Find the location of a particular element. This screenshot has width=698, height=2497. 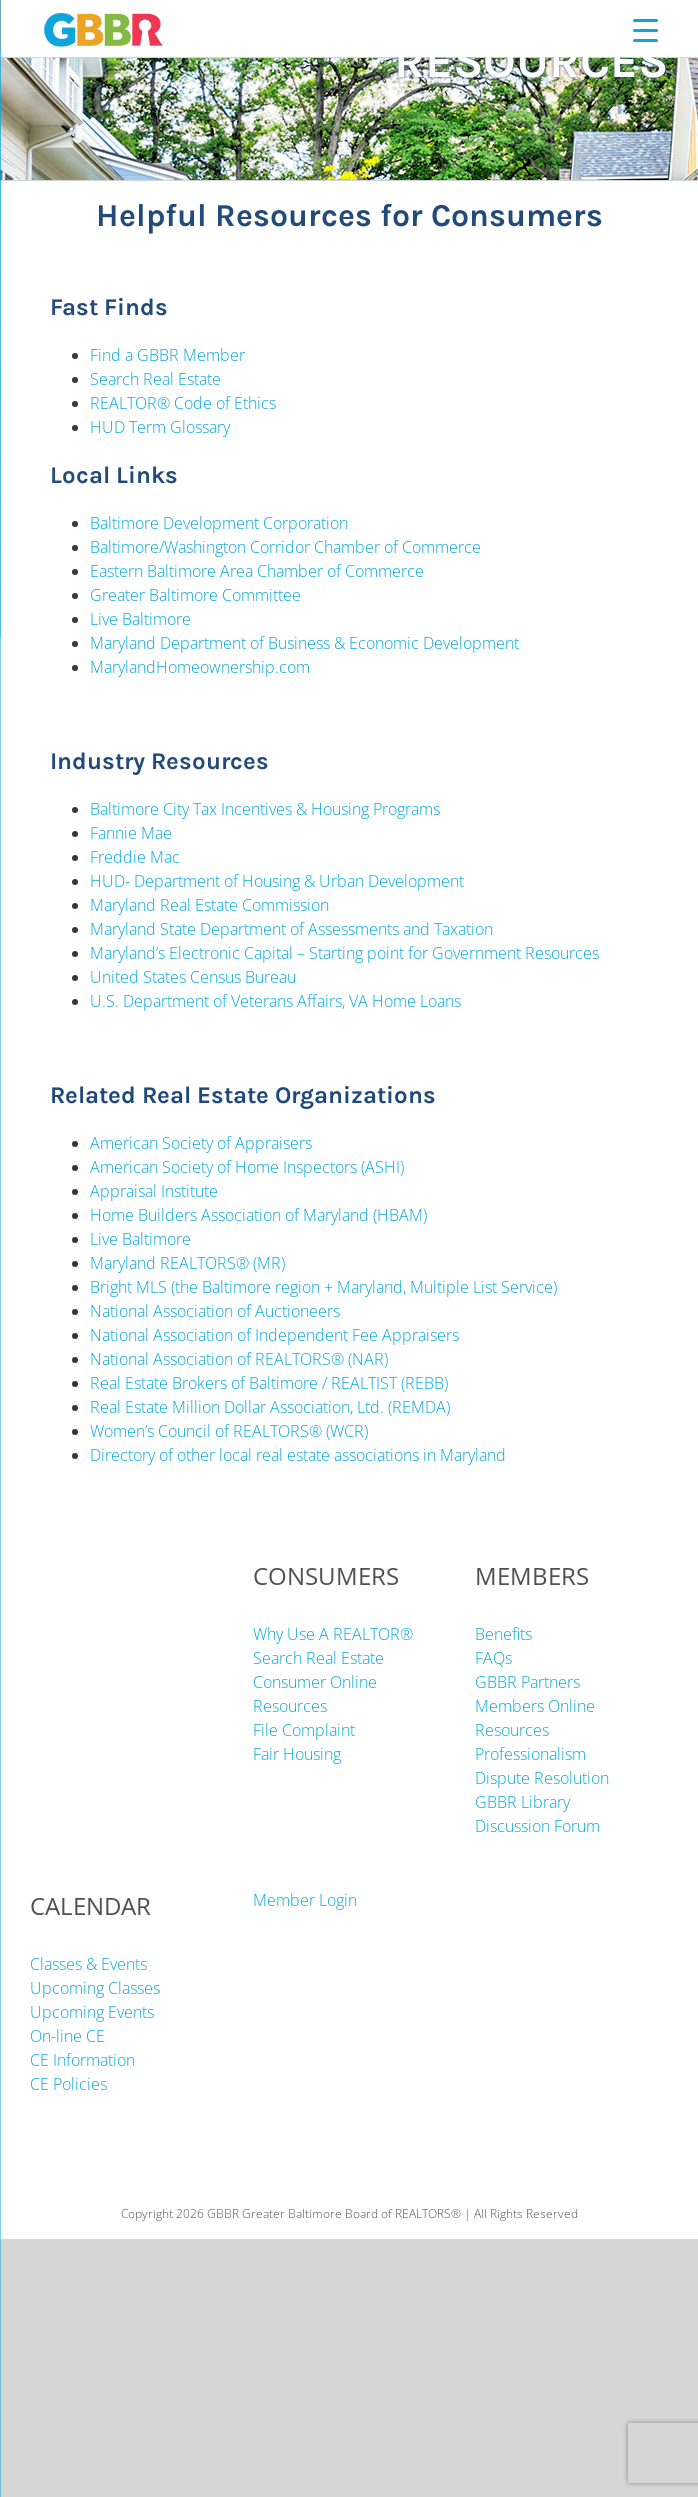

National Association of REALTORS® (NAR) is located at coordinates (239, 1359).